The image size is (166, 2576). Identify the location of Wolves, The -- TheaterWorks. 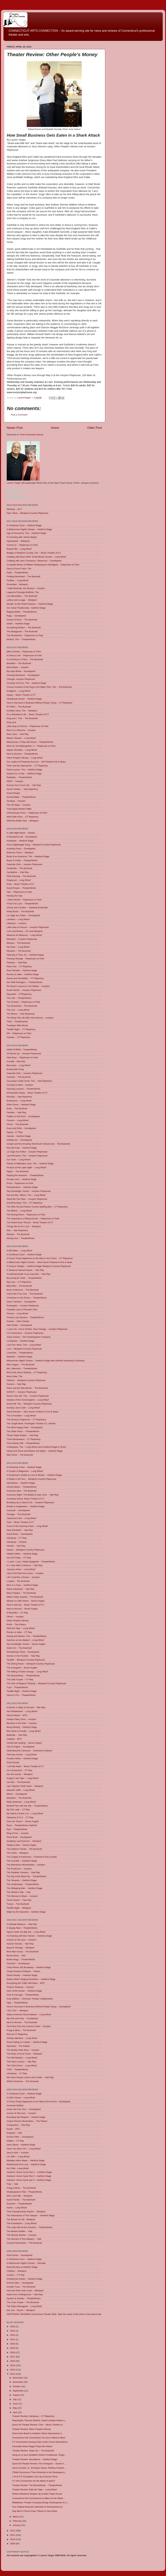
(21, 639).